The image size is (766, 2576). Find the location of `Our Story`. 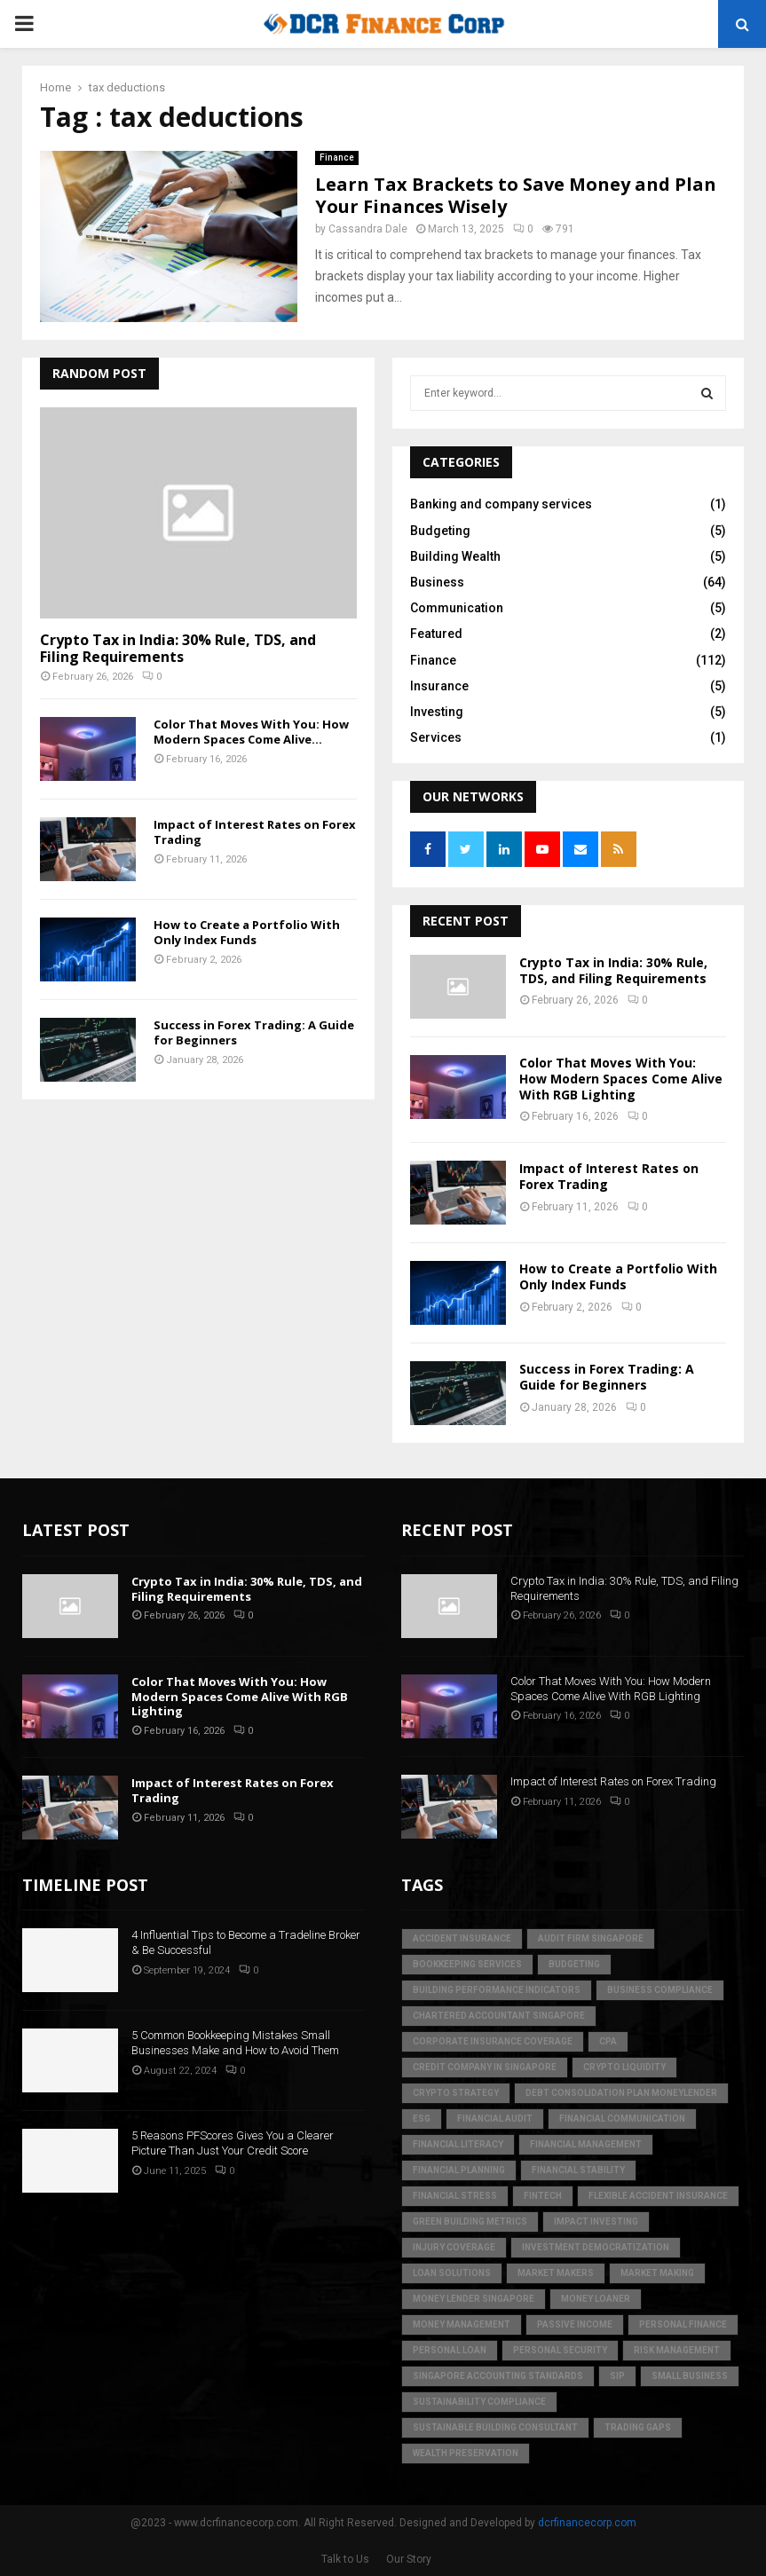

Our Story is located at coordinates (408, 2559).